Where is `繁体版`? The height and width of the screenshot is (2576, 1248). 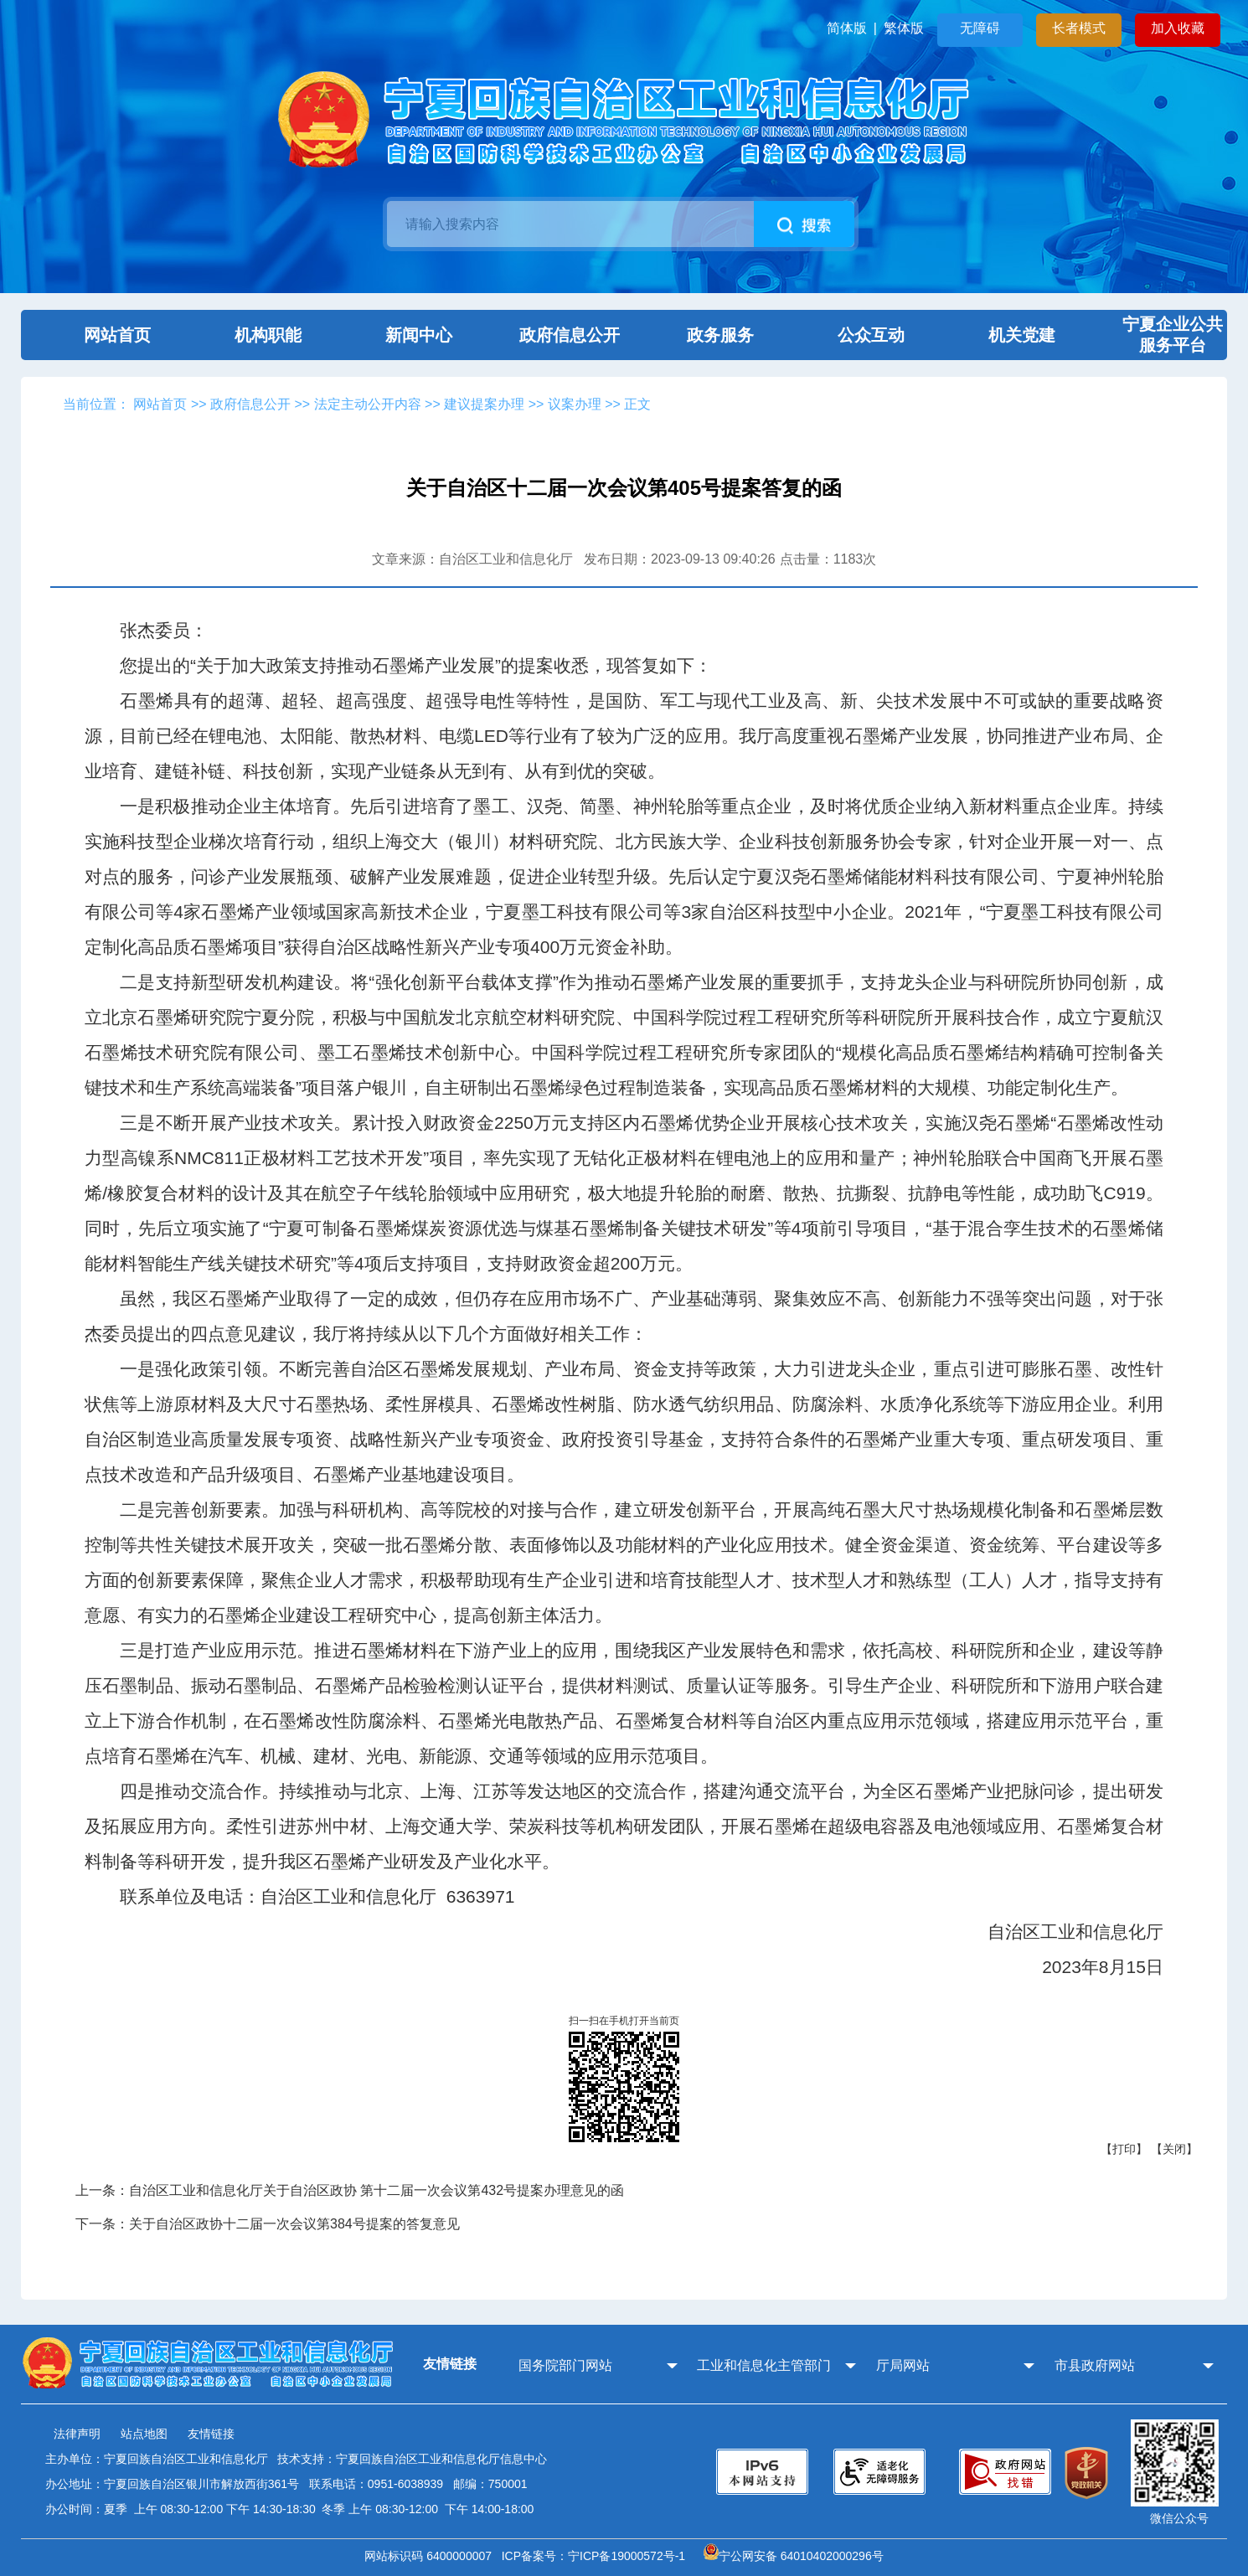 繁体版 is located at coordinates (904, 28).